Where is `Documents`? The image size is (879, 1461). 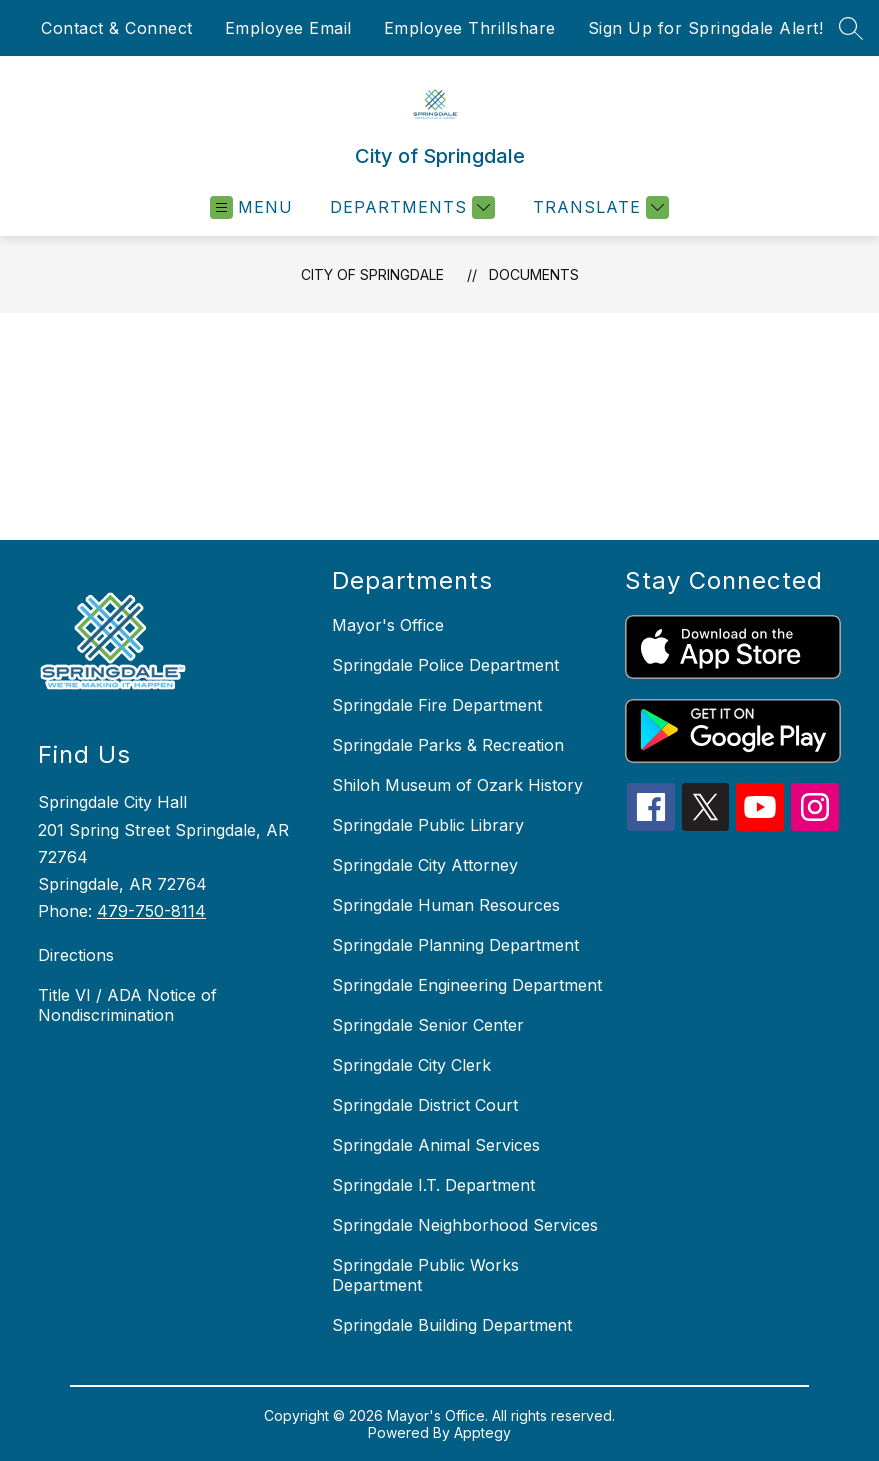 Documents is located at coordinates (534, 274).